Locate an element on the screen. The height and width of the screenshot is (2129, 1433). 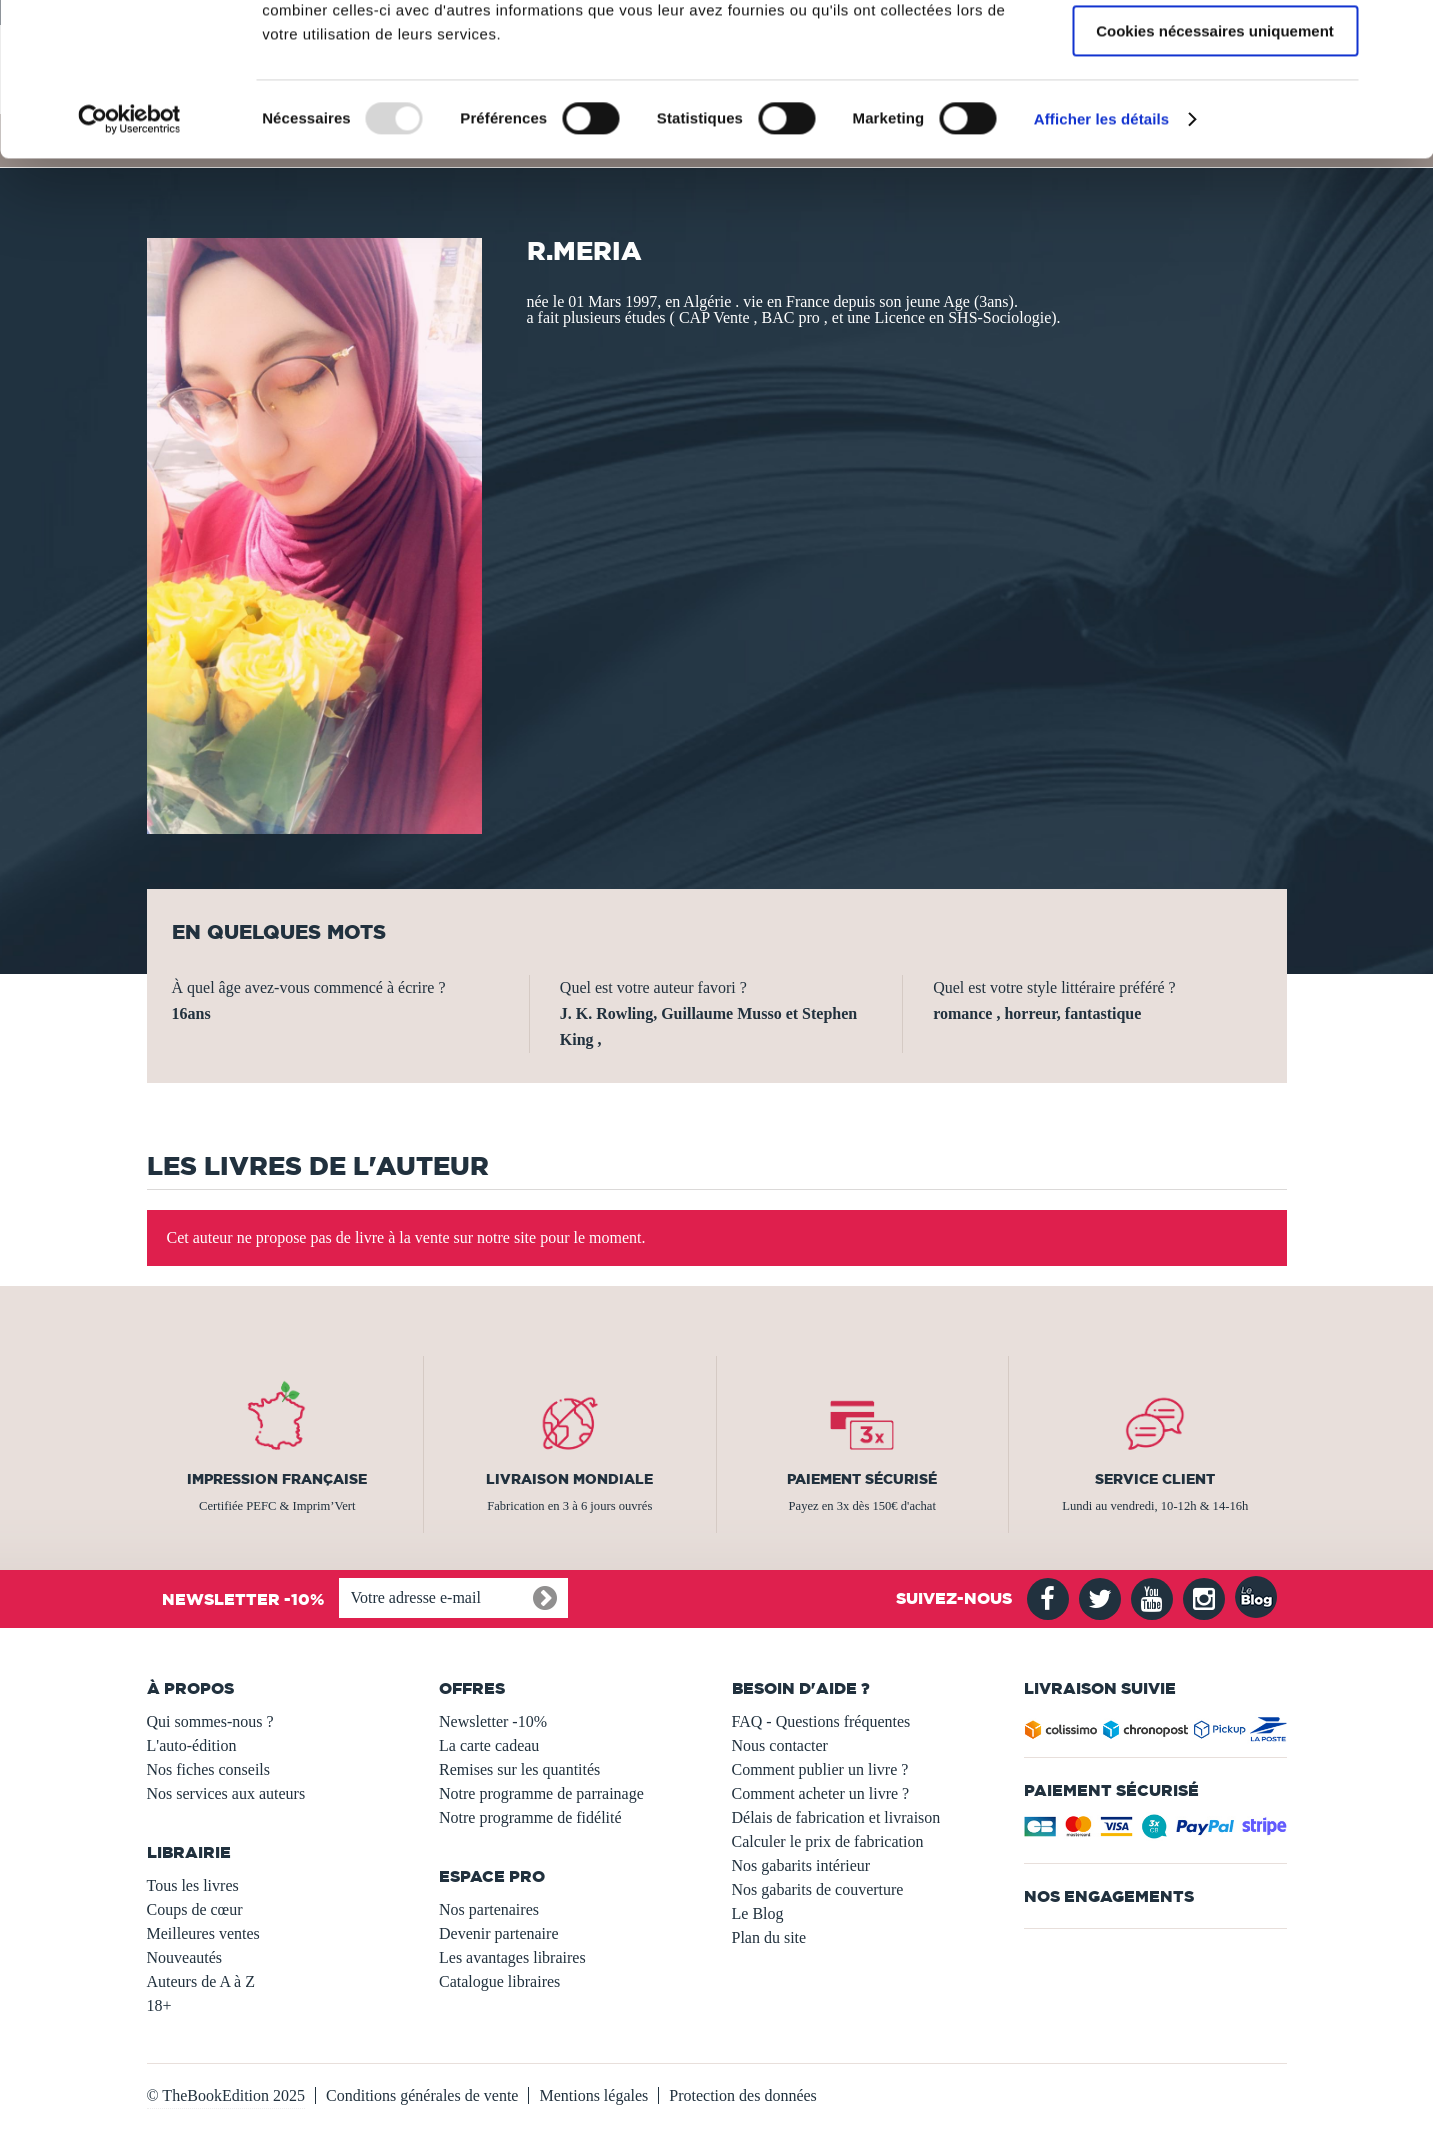
Nos fiches conseils is located at coordinates (209, 1769).